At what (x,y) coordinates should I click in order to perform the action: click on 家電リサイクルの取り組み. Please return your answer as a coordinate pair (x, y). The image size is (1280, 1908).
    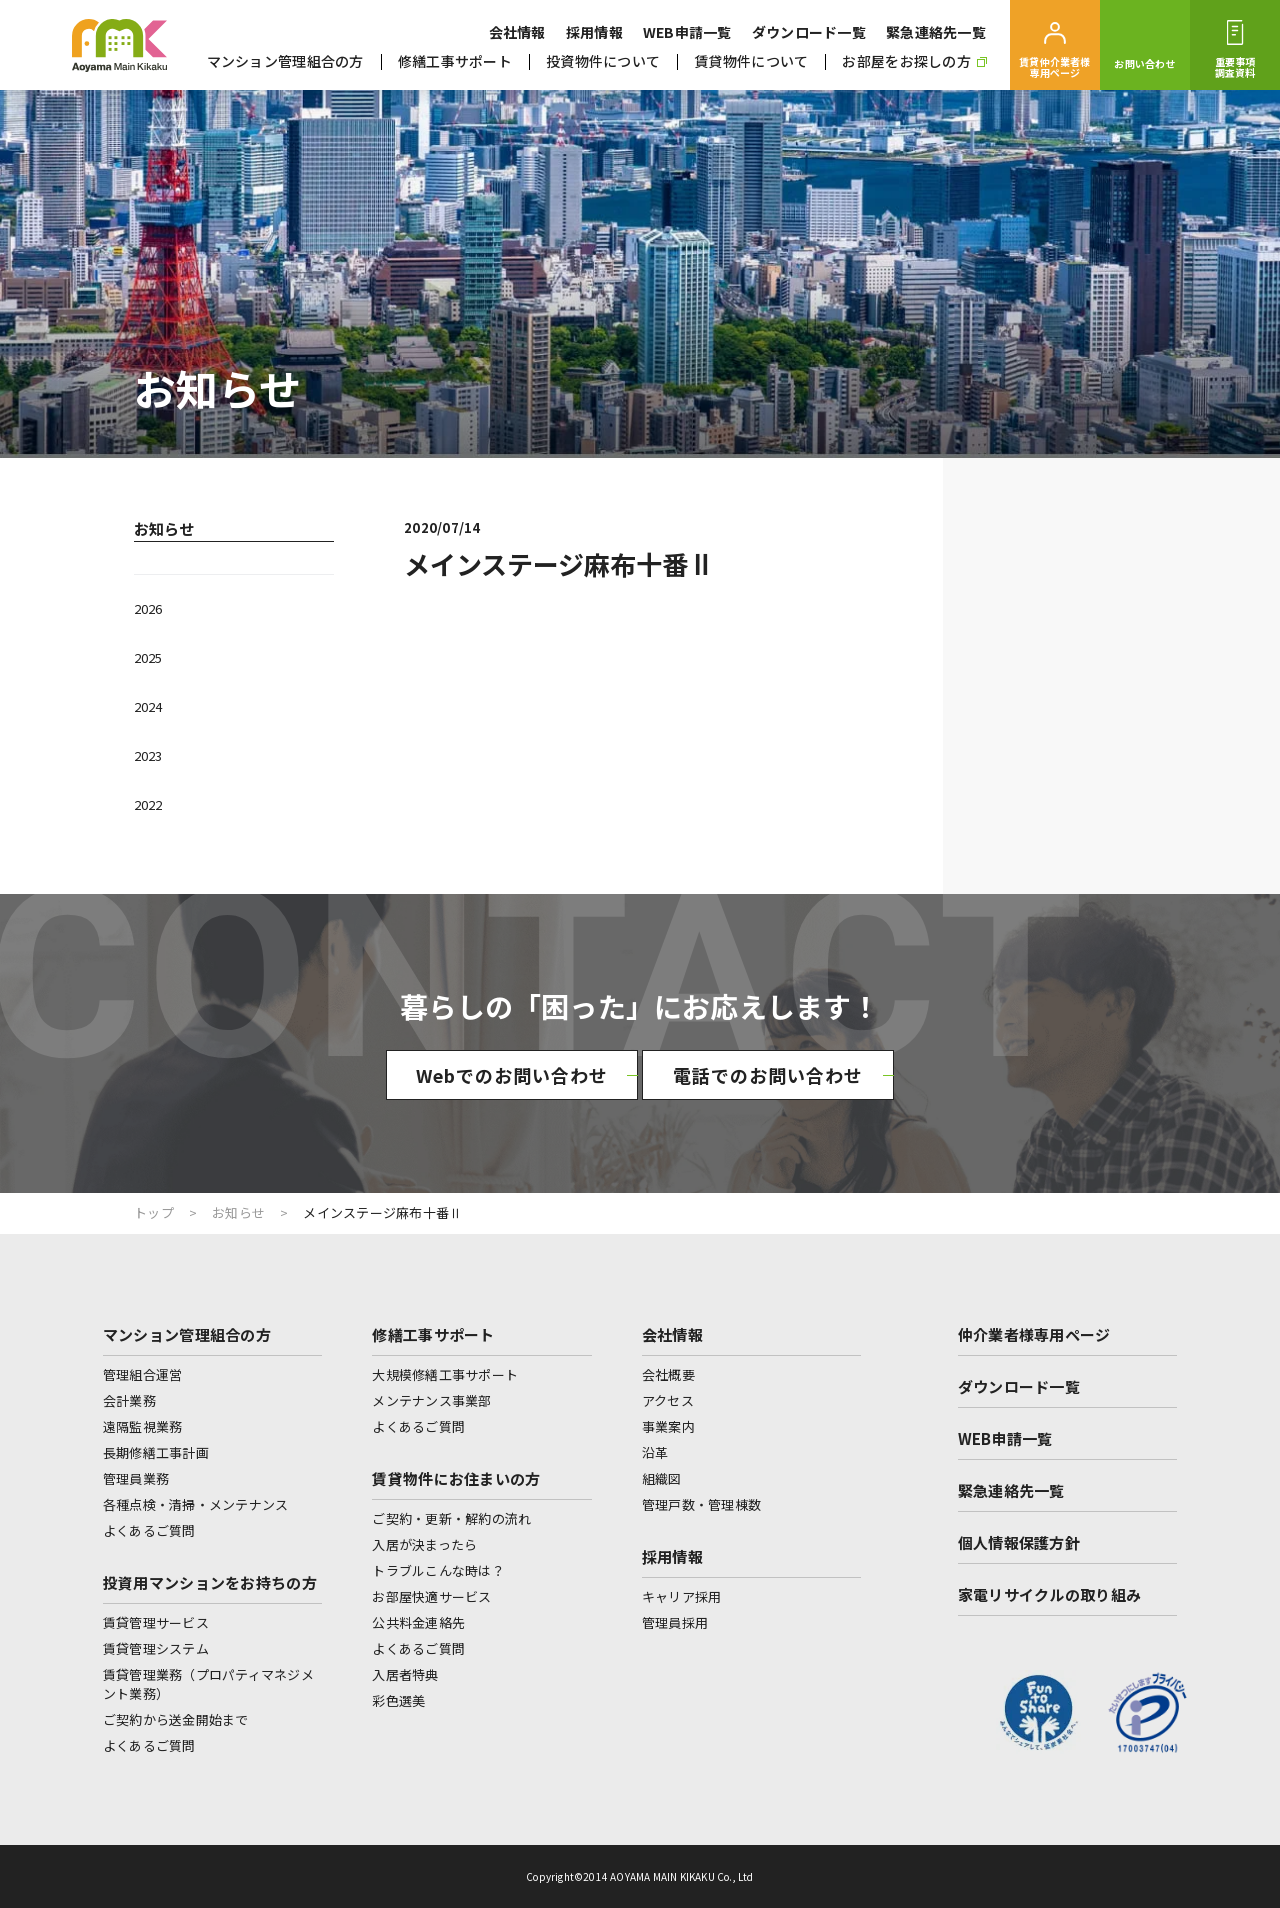
    Looking at the image, I should click on (1050, 1594).